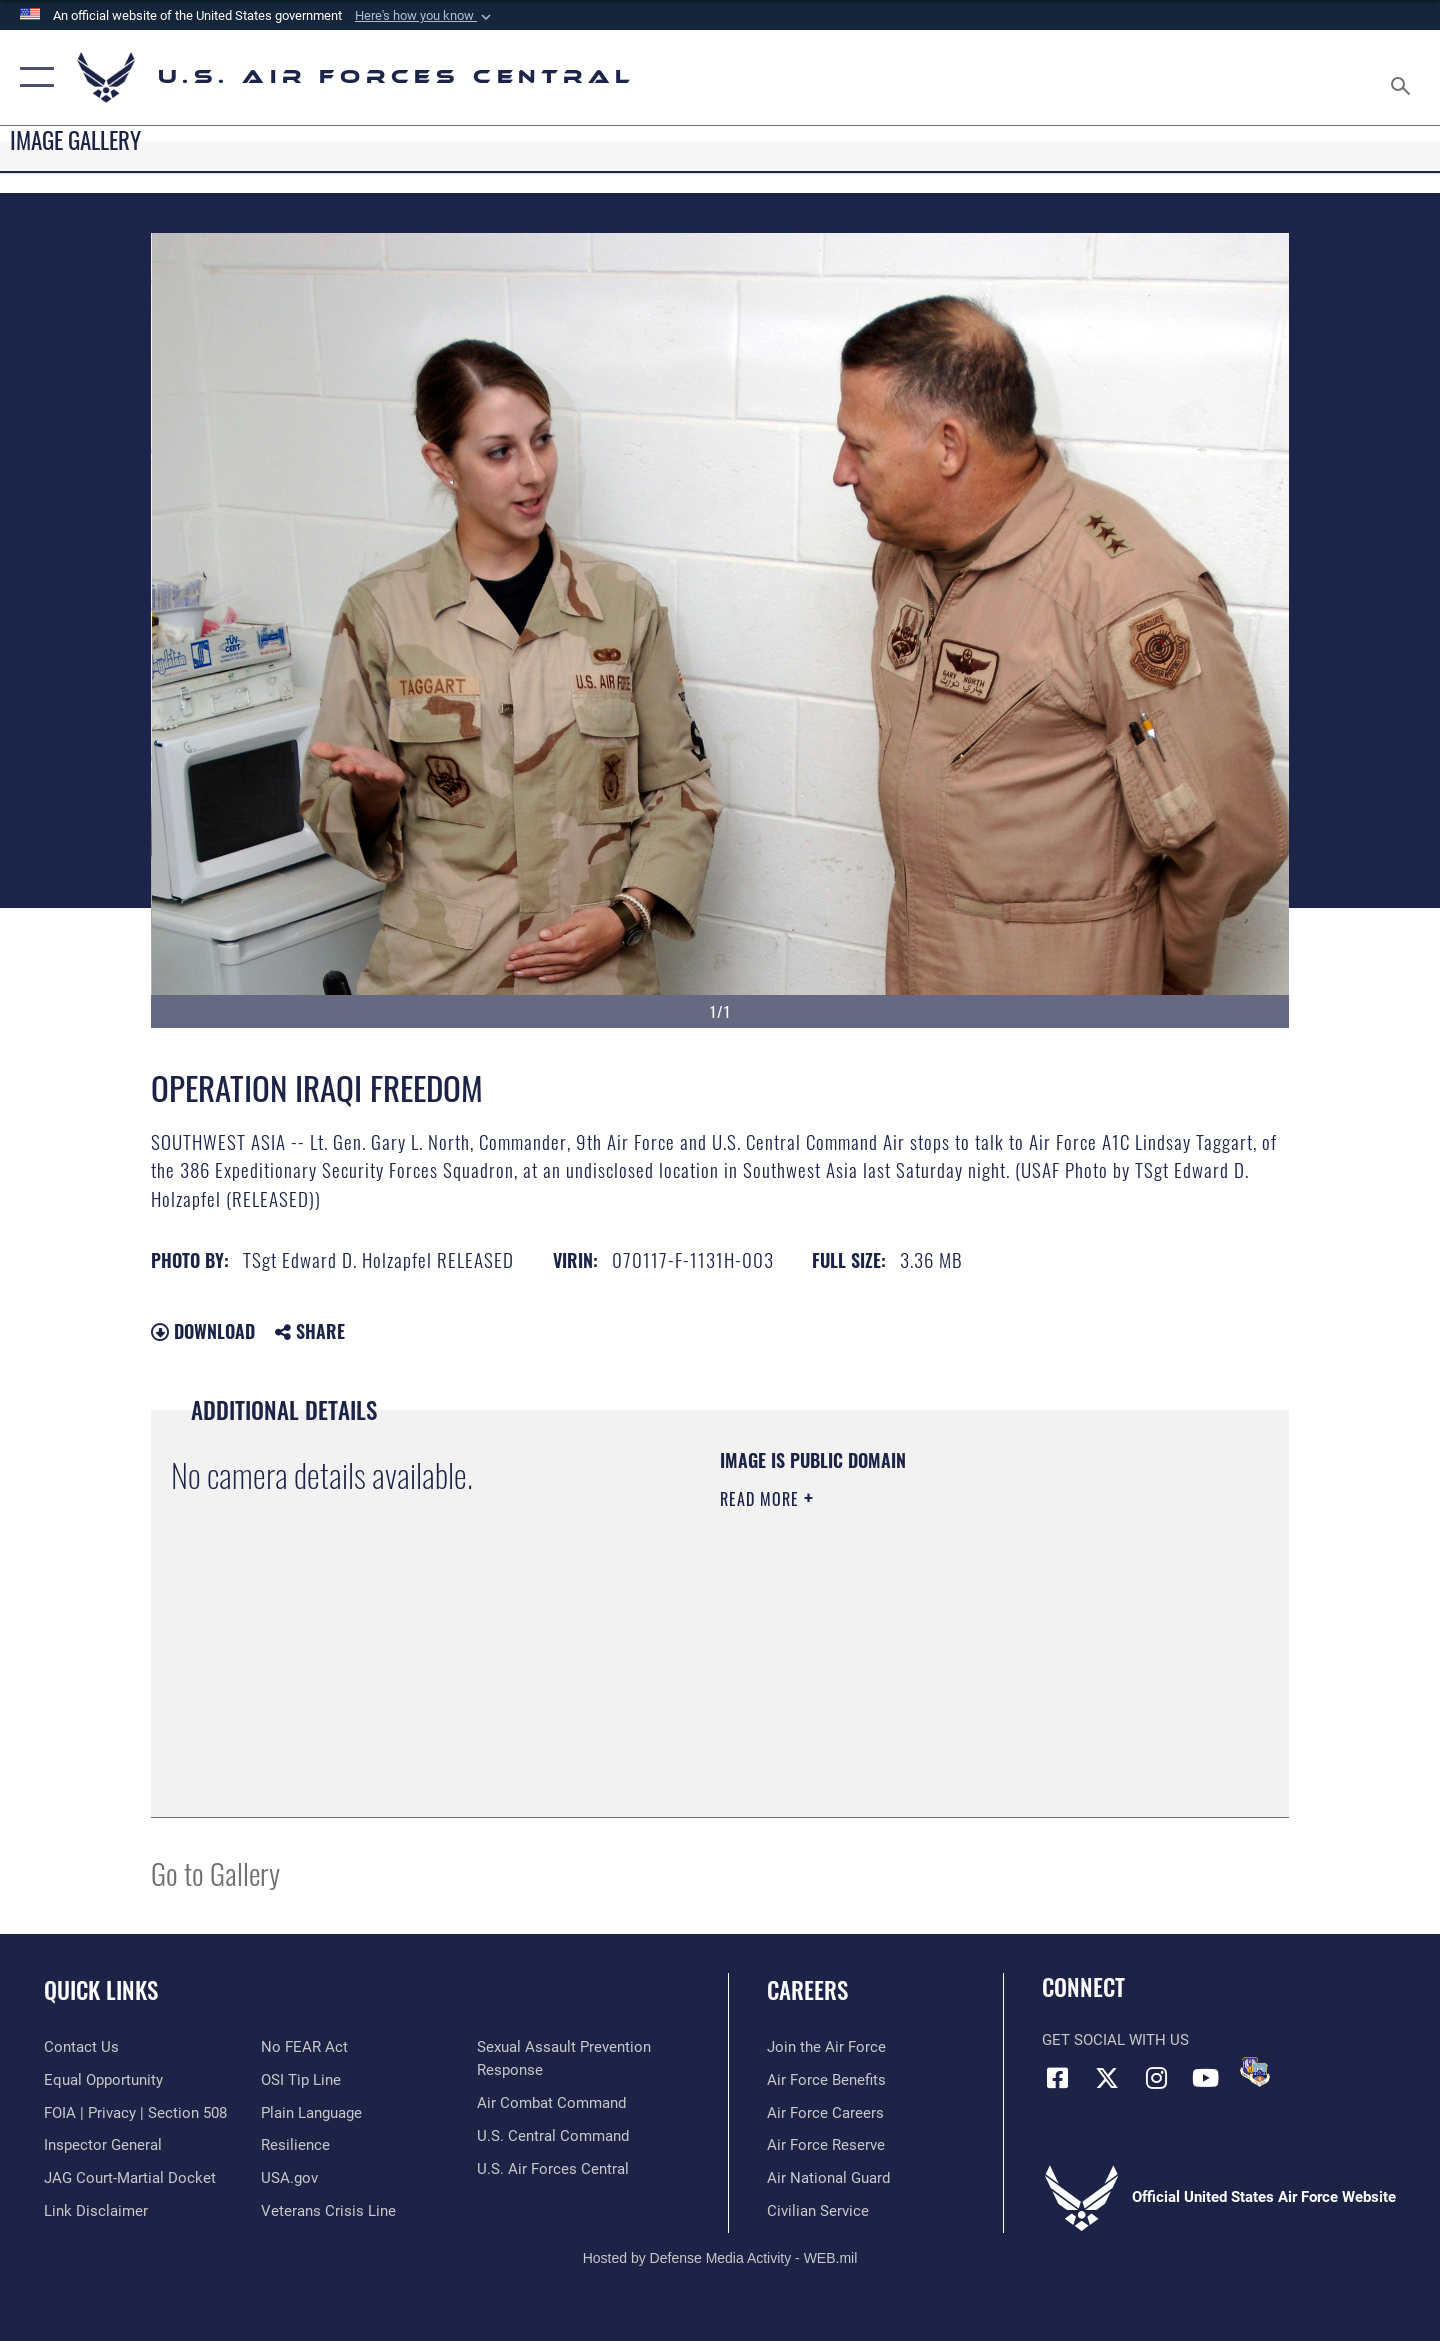  What do you see at coordinates (826, 2080) in the screenshot?
I see `[Link to Air Force benefits opens in a new window]` at bounding box center [826, 2080].